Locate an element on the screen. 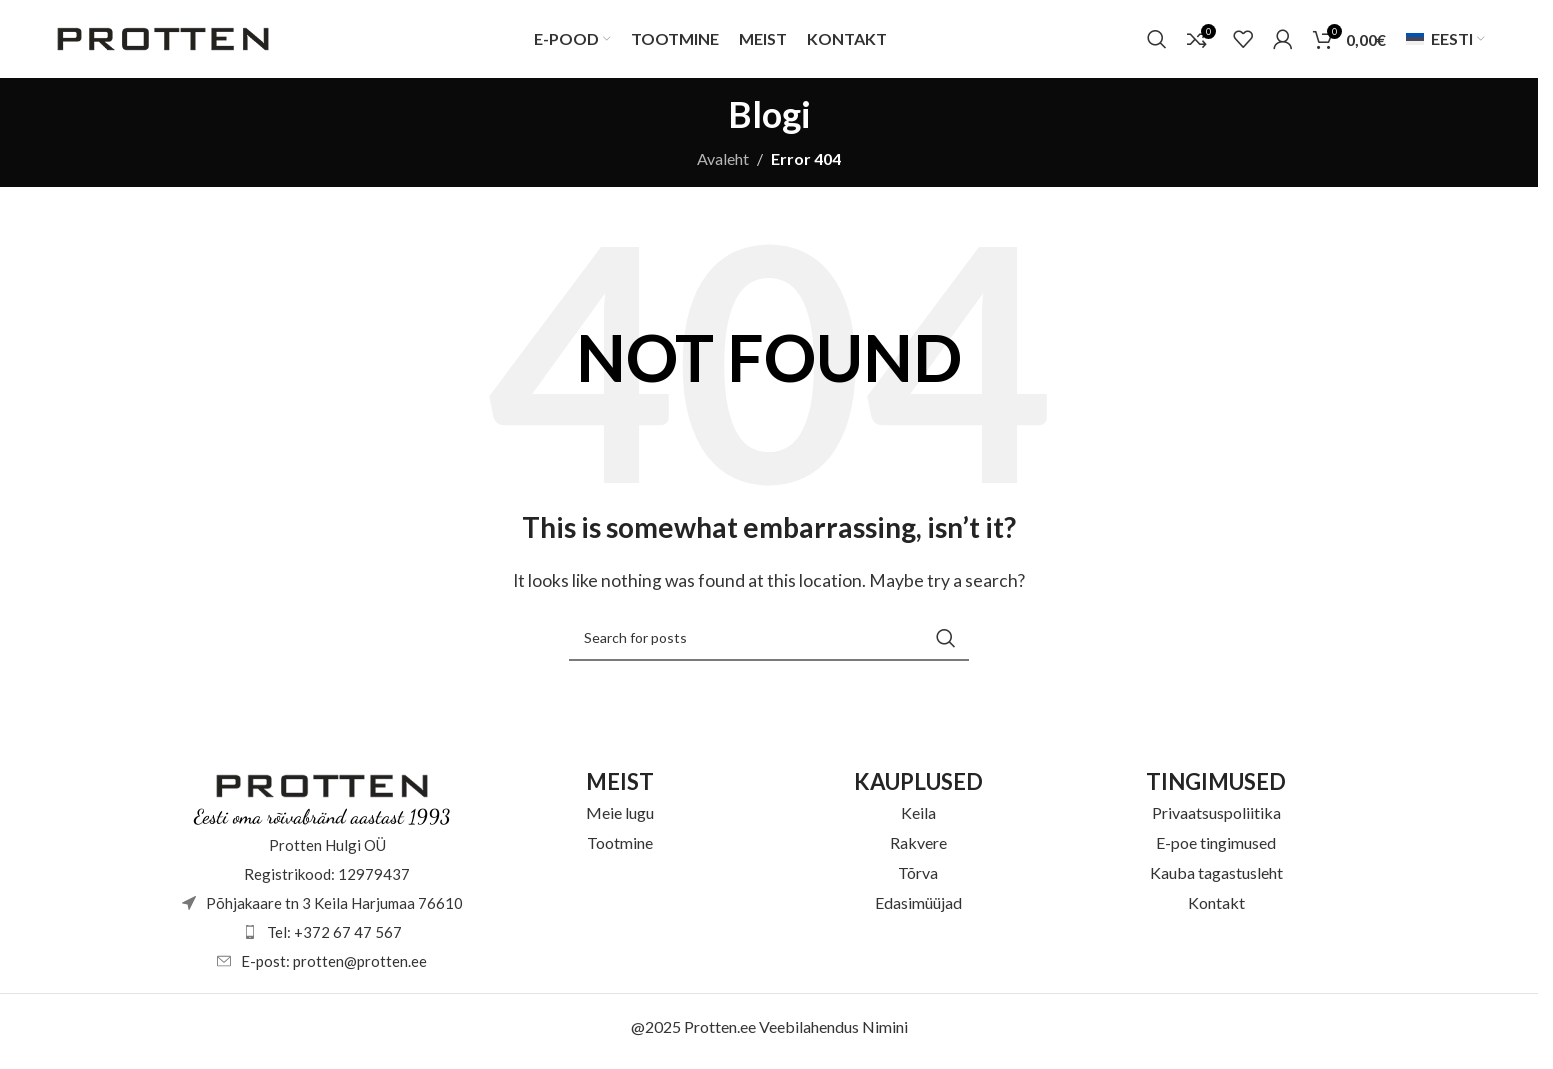 Image resolution: width=1553 pixels, height=1069 pixels. Keila is located at coordinates (918, 819).